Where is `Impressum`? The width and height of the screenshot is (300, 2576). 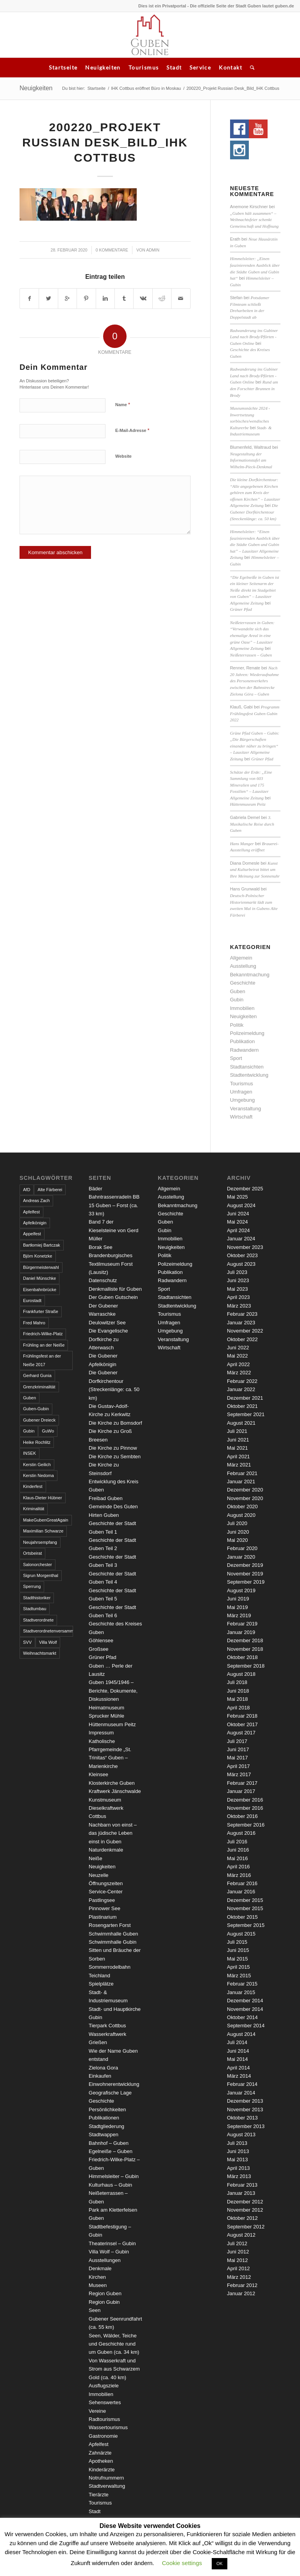
Impressum is located at coordinates (101, 1733).